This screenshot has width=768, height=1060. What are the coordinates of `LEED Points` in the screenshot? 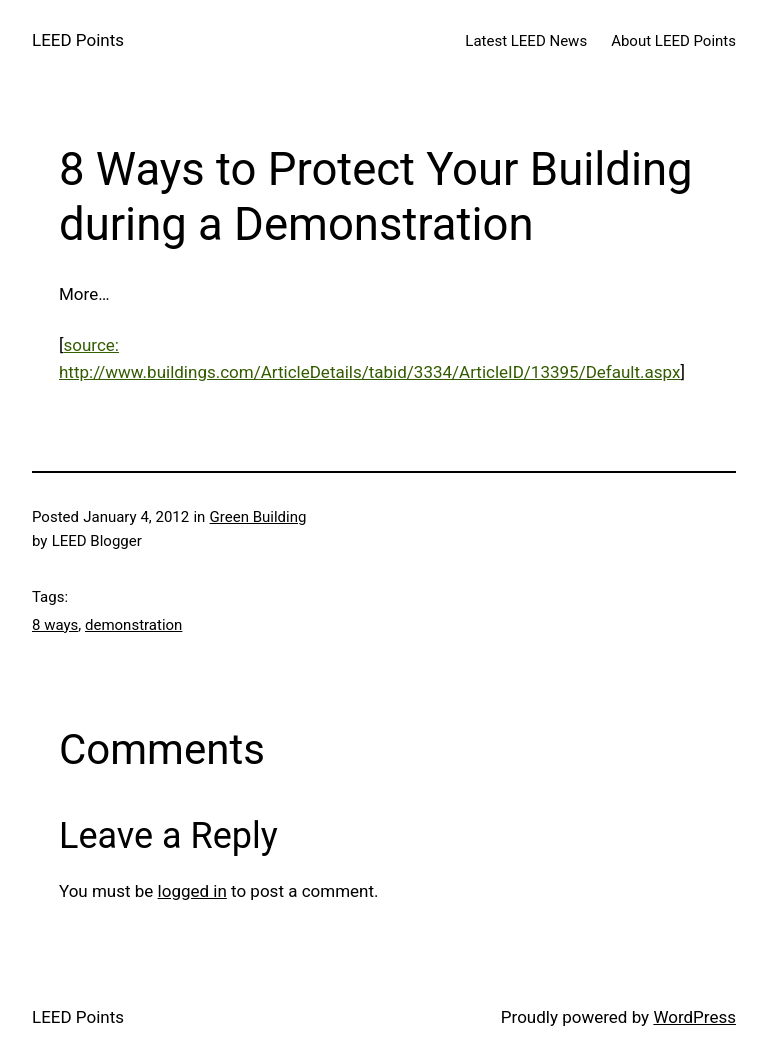 It's located at (78, 40).